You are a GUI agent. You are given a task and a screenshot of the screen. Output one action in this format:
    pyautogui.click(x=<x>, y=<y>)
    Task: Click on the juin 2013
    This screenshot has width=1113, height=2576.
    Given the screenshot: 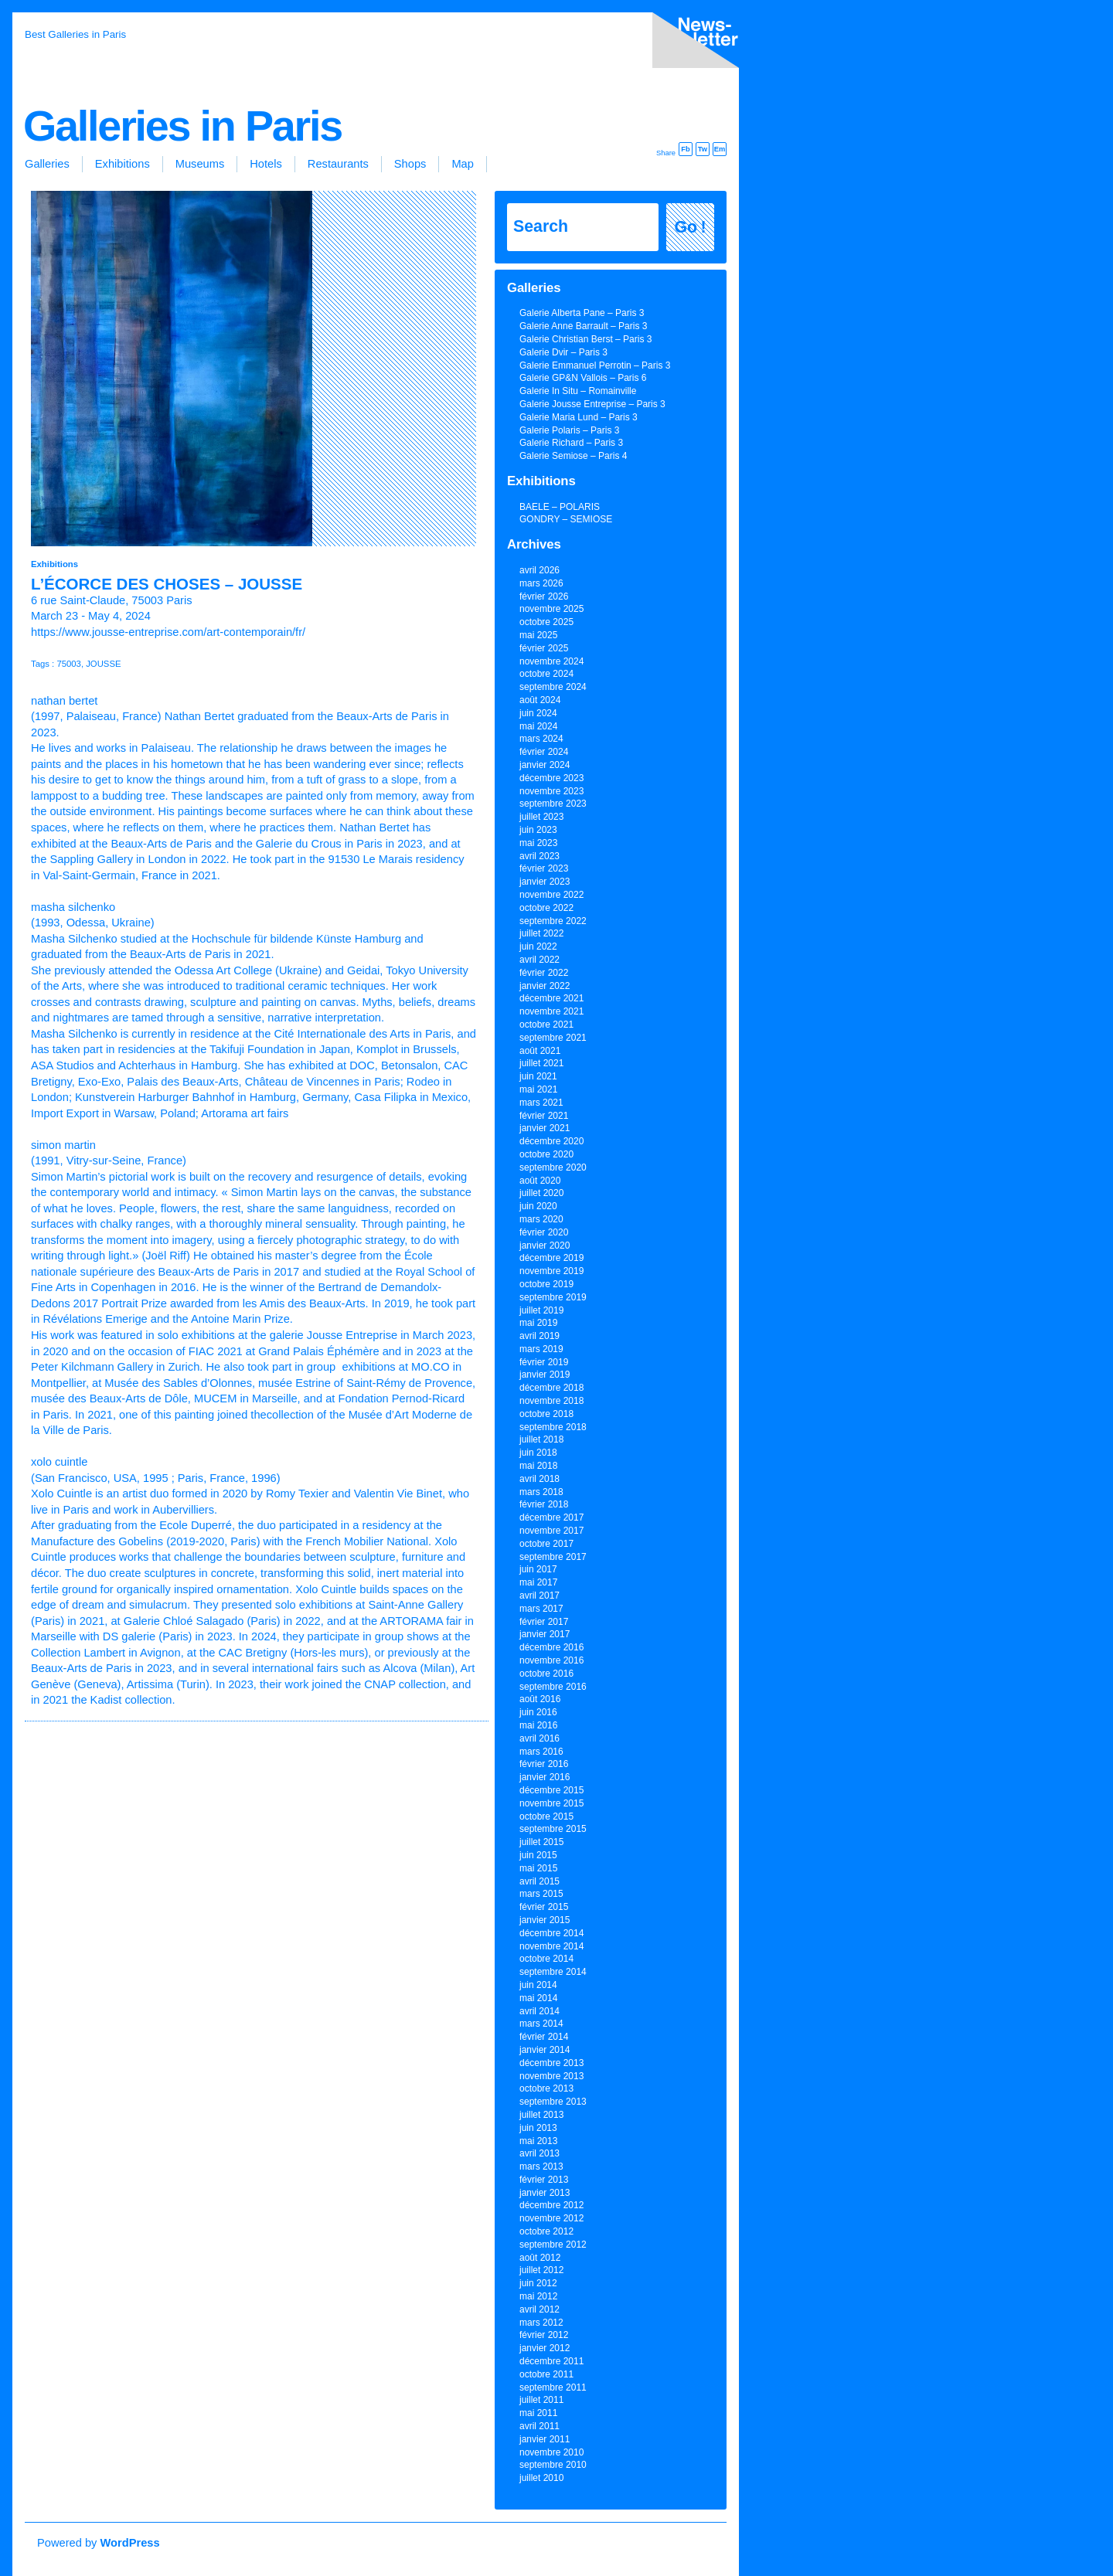 What is the action you would take?
    pyautogui.click(x=538, y=2127)
    